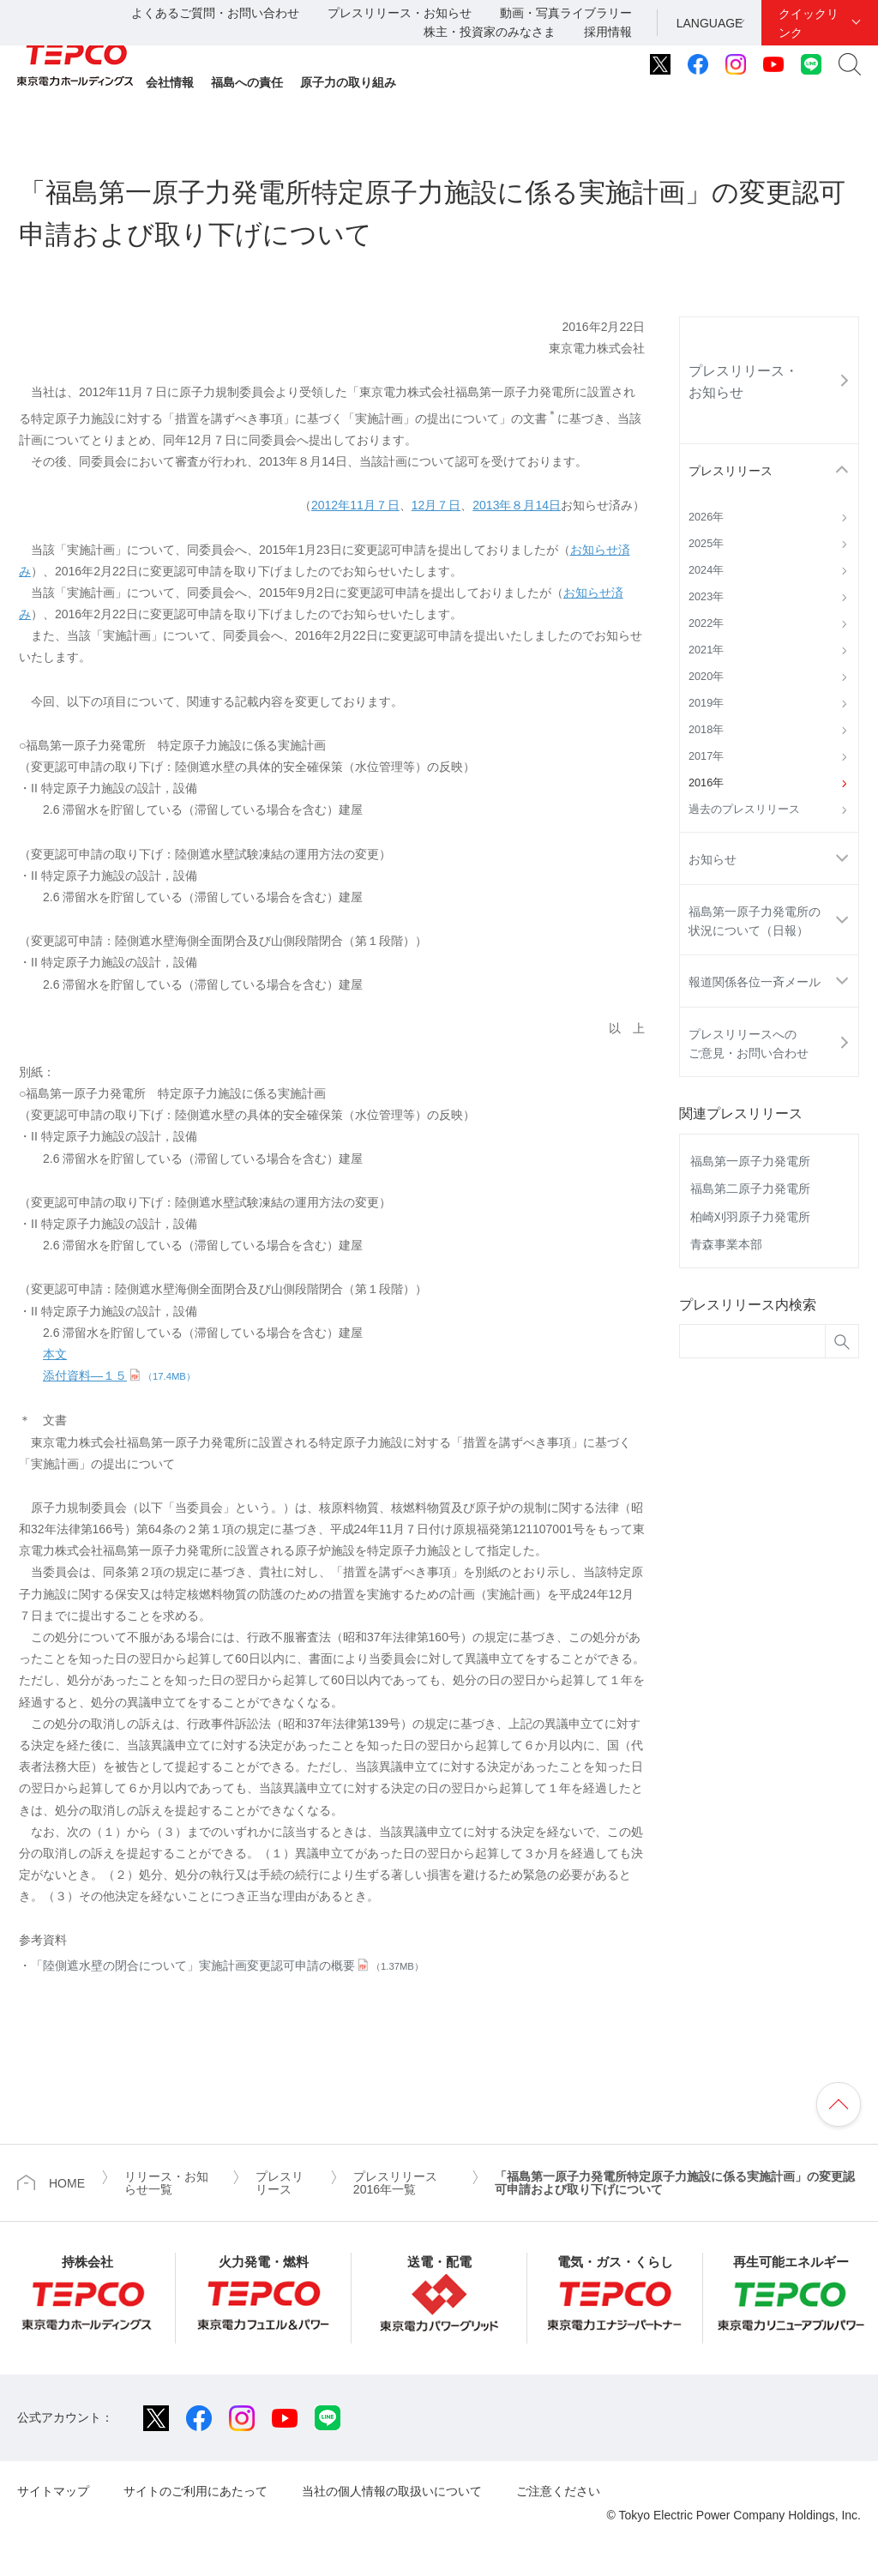 This screenshot has height=2576, width=878. I want to click on 添付資料―１５, so click(119, 1375).